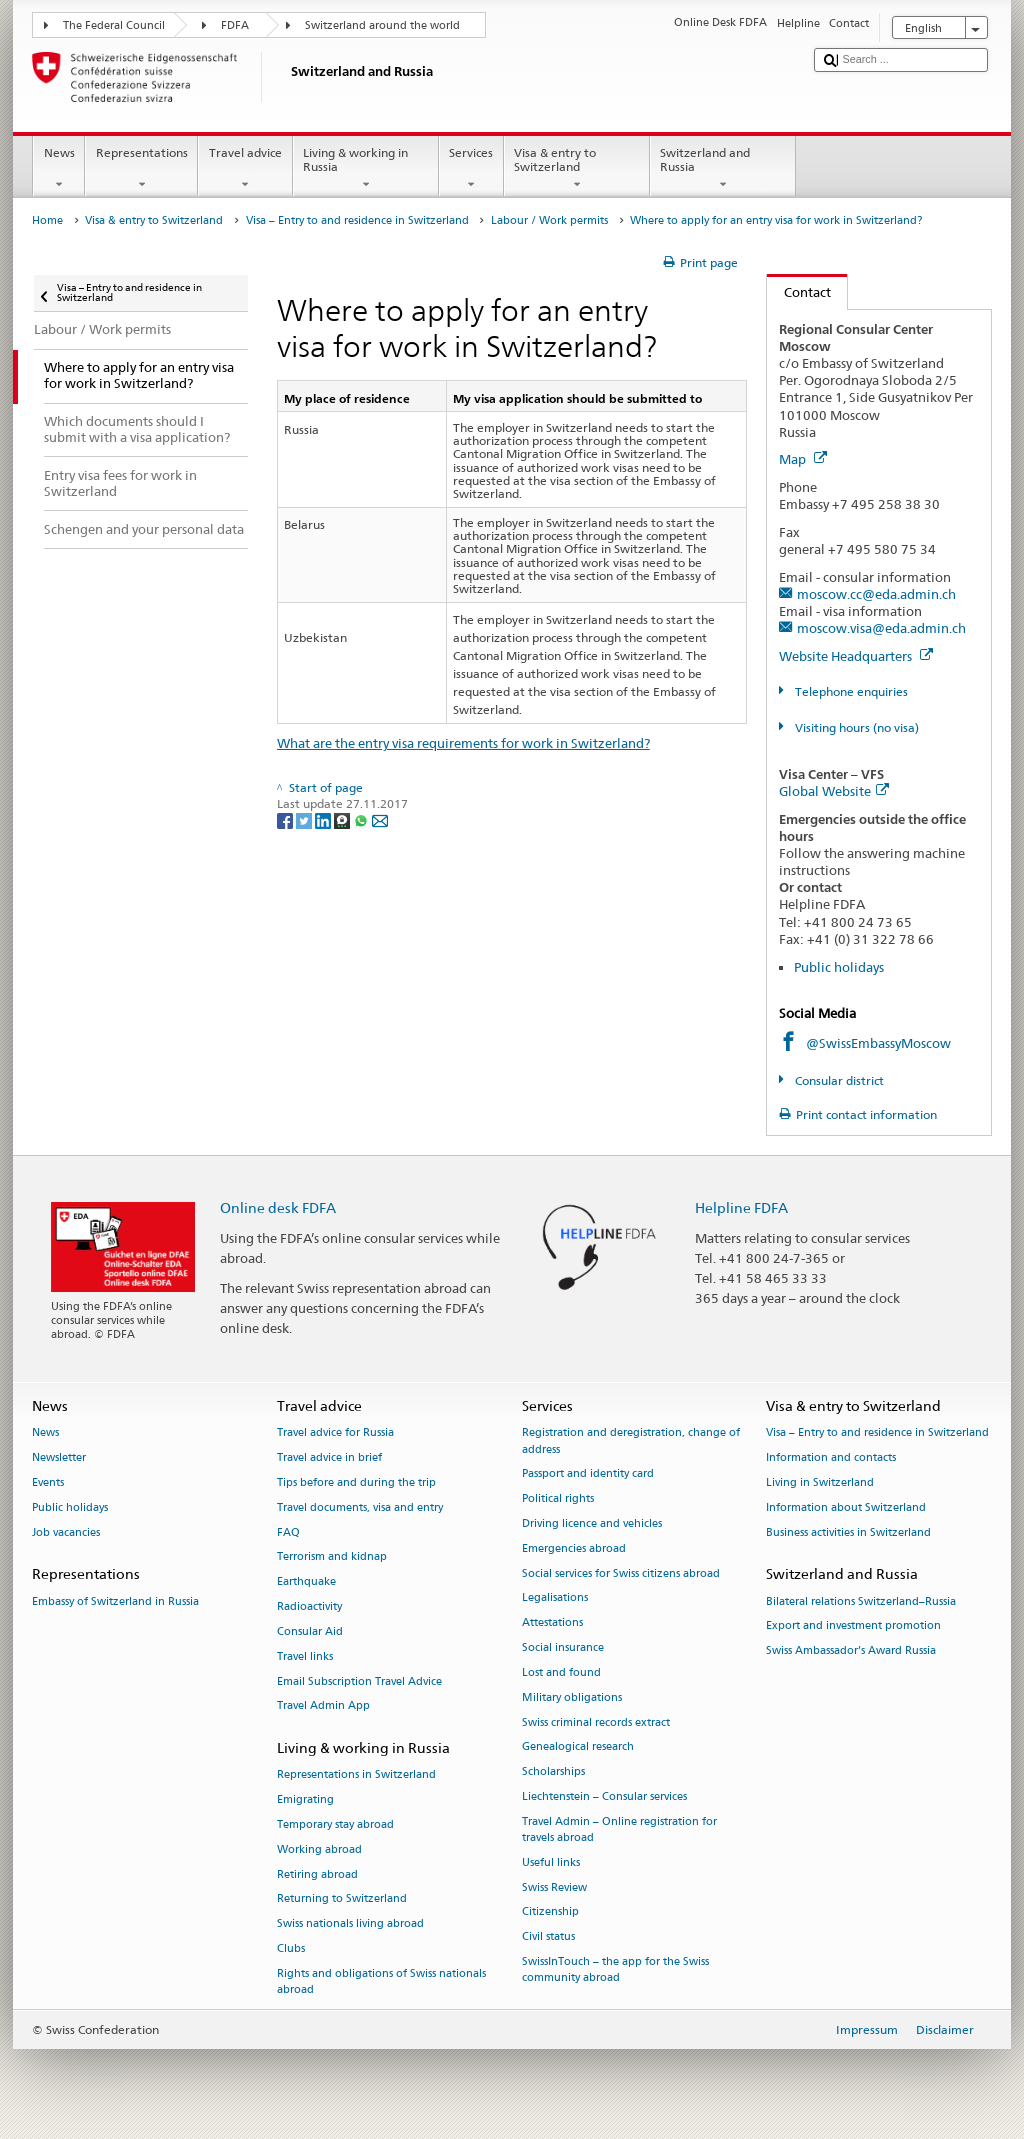 This screenshot has width=1024, height=2139. What do you see at coordinates (574, 1548) in the screenshot?
I see `Emergencies abroad` at bounding box center [574, 1548].